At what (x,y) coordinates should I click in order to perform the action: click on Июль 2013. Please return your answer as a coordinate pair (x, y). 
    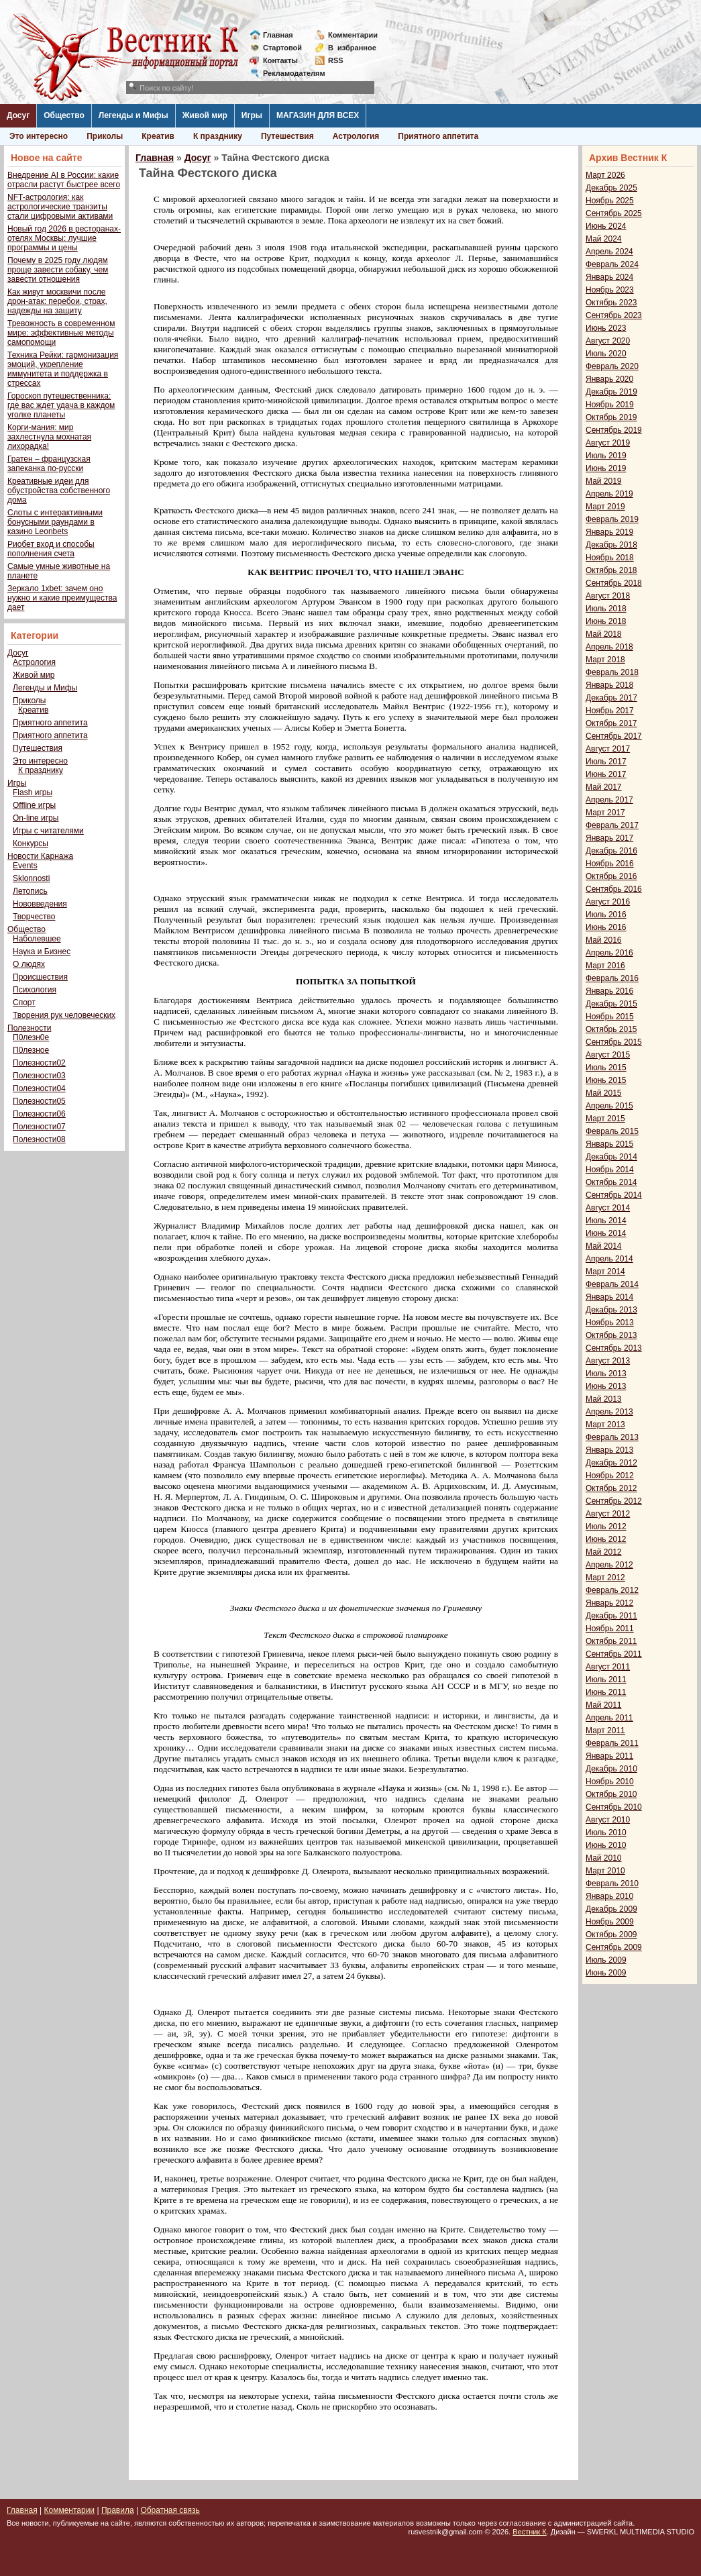
    Looking at the image, I should click on (606, 1373).